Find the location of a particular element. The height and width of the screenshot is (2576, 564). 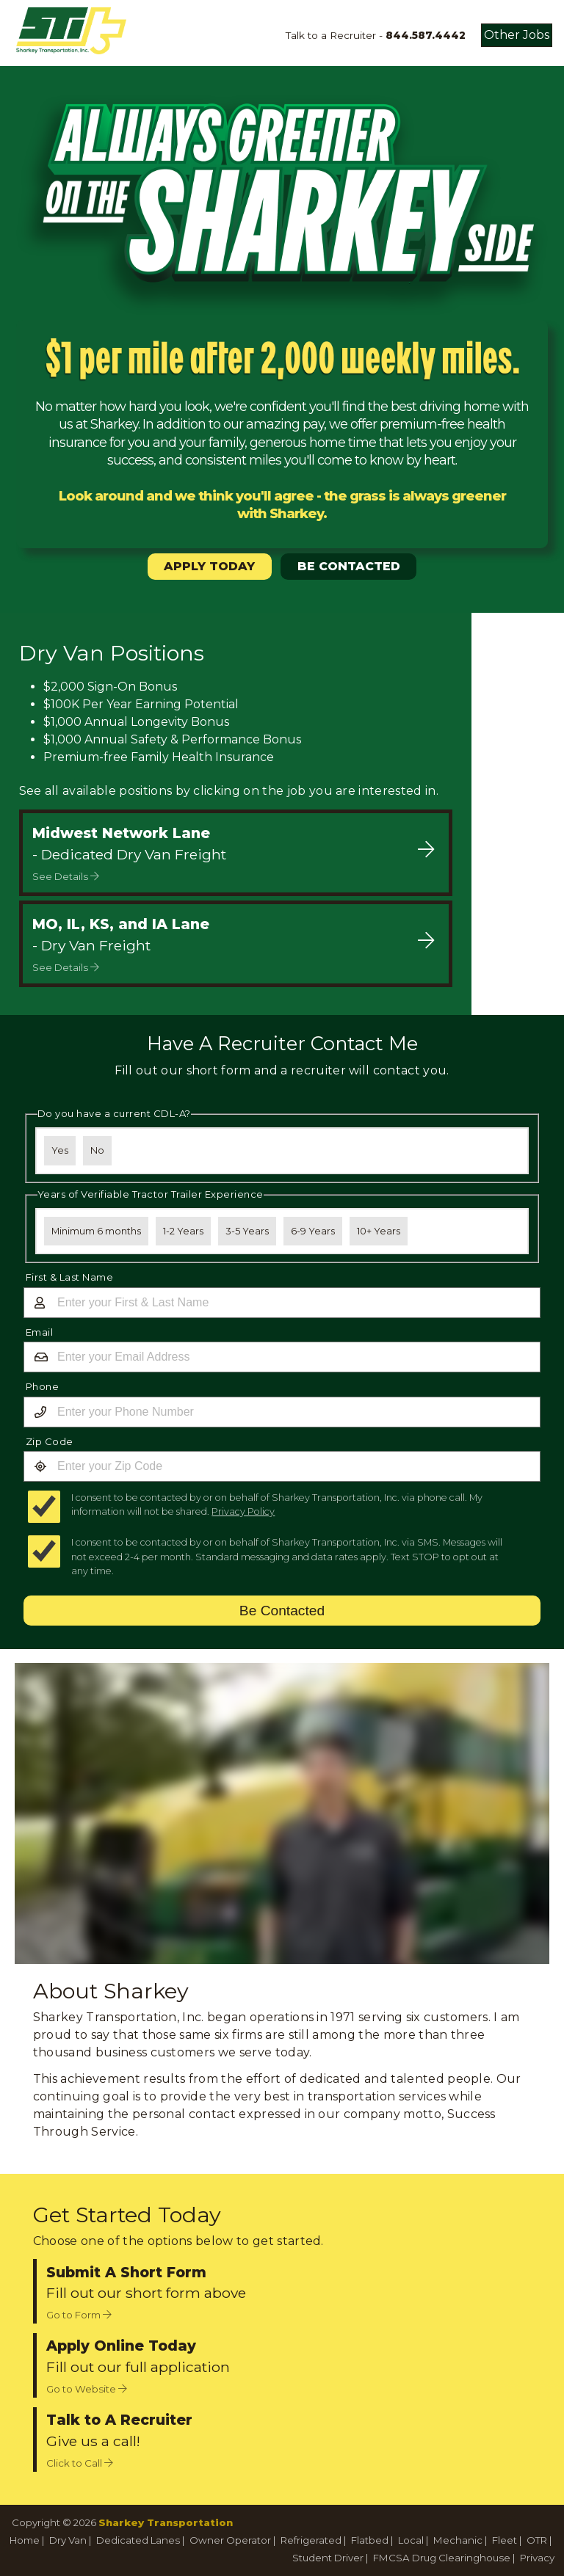

Dry Van is located at coordinates (68, 2540).